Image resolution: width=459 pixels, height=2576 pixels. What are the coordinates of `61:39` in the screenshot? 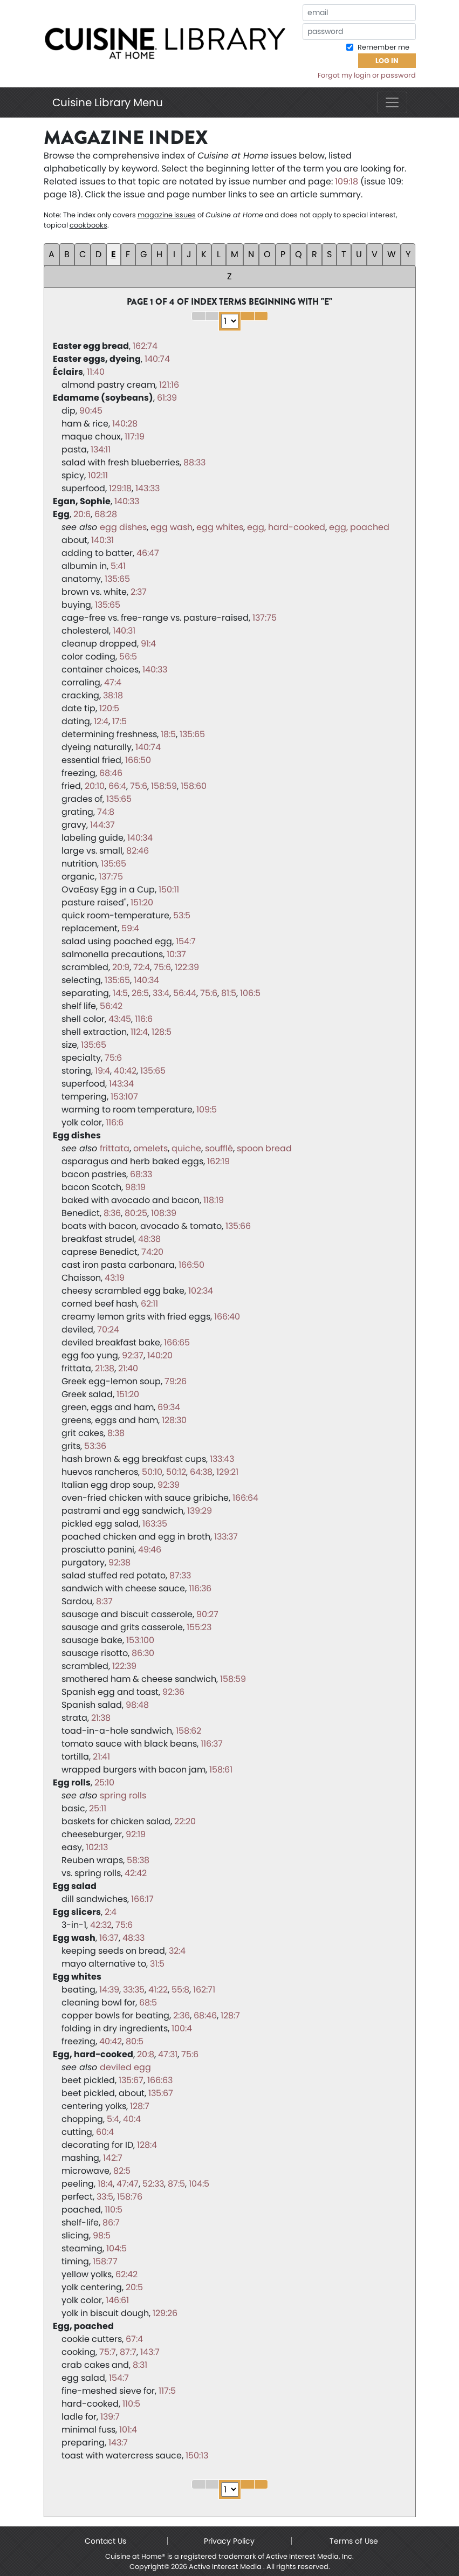 It's located at (167, 397).